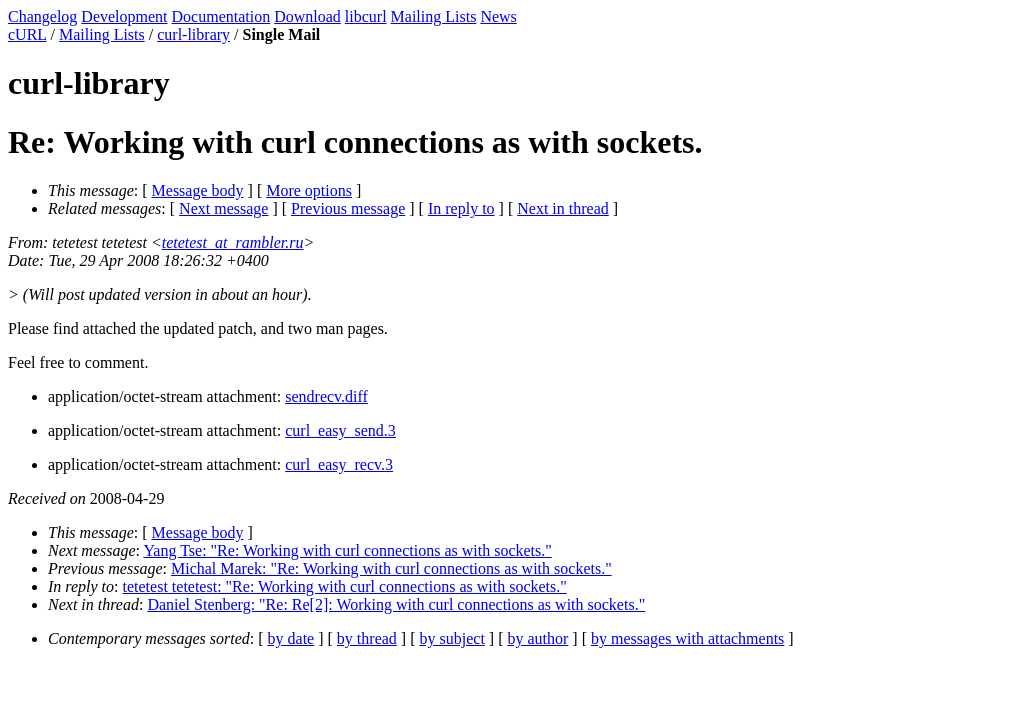  What do you see at coordinates (461, 208) in the screenshot?
I see `In reply to` at bounding box center [461, 208].